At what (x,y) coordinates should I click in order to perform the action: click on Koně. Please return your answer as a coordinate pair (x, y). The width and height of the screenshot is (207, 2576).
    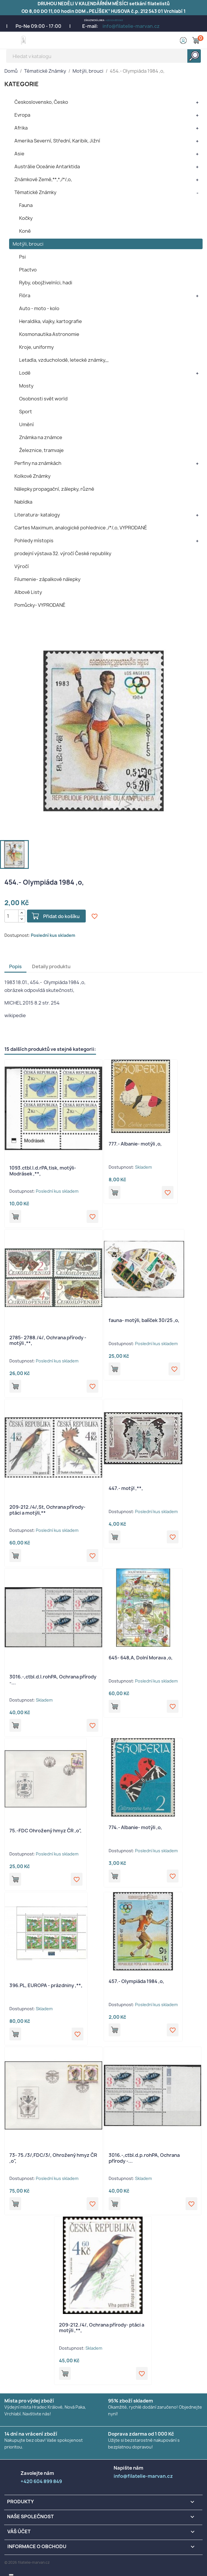
    Looking at the image, I should click on (25, 231).